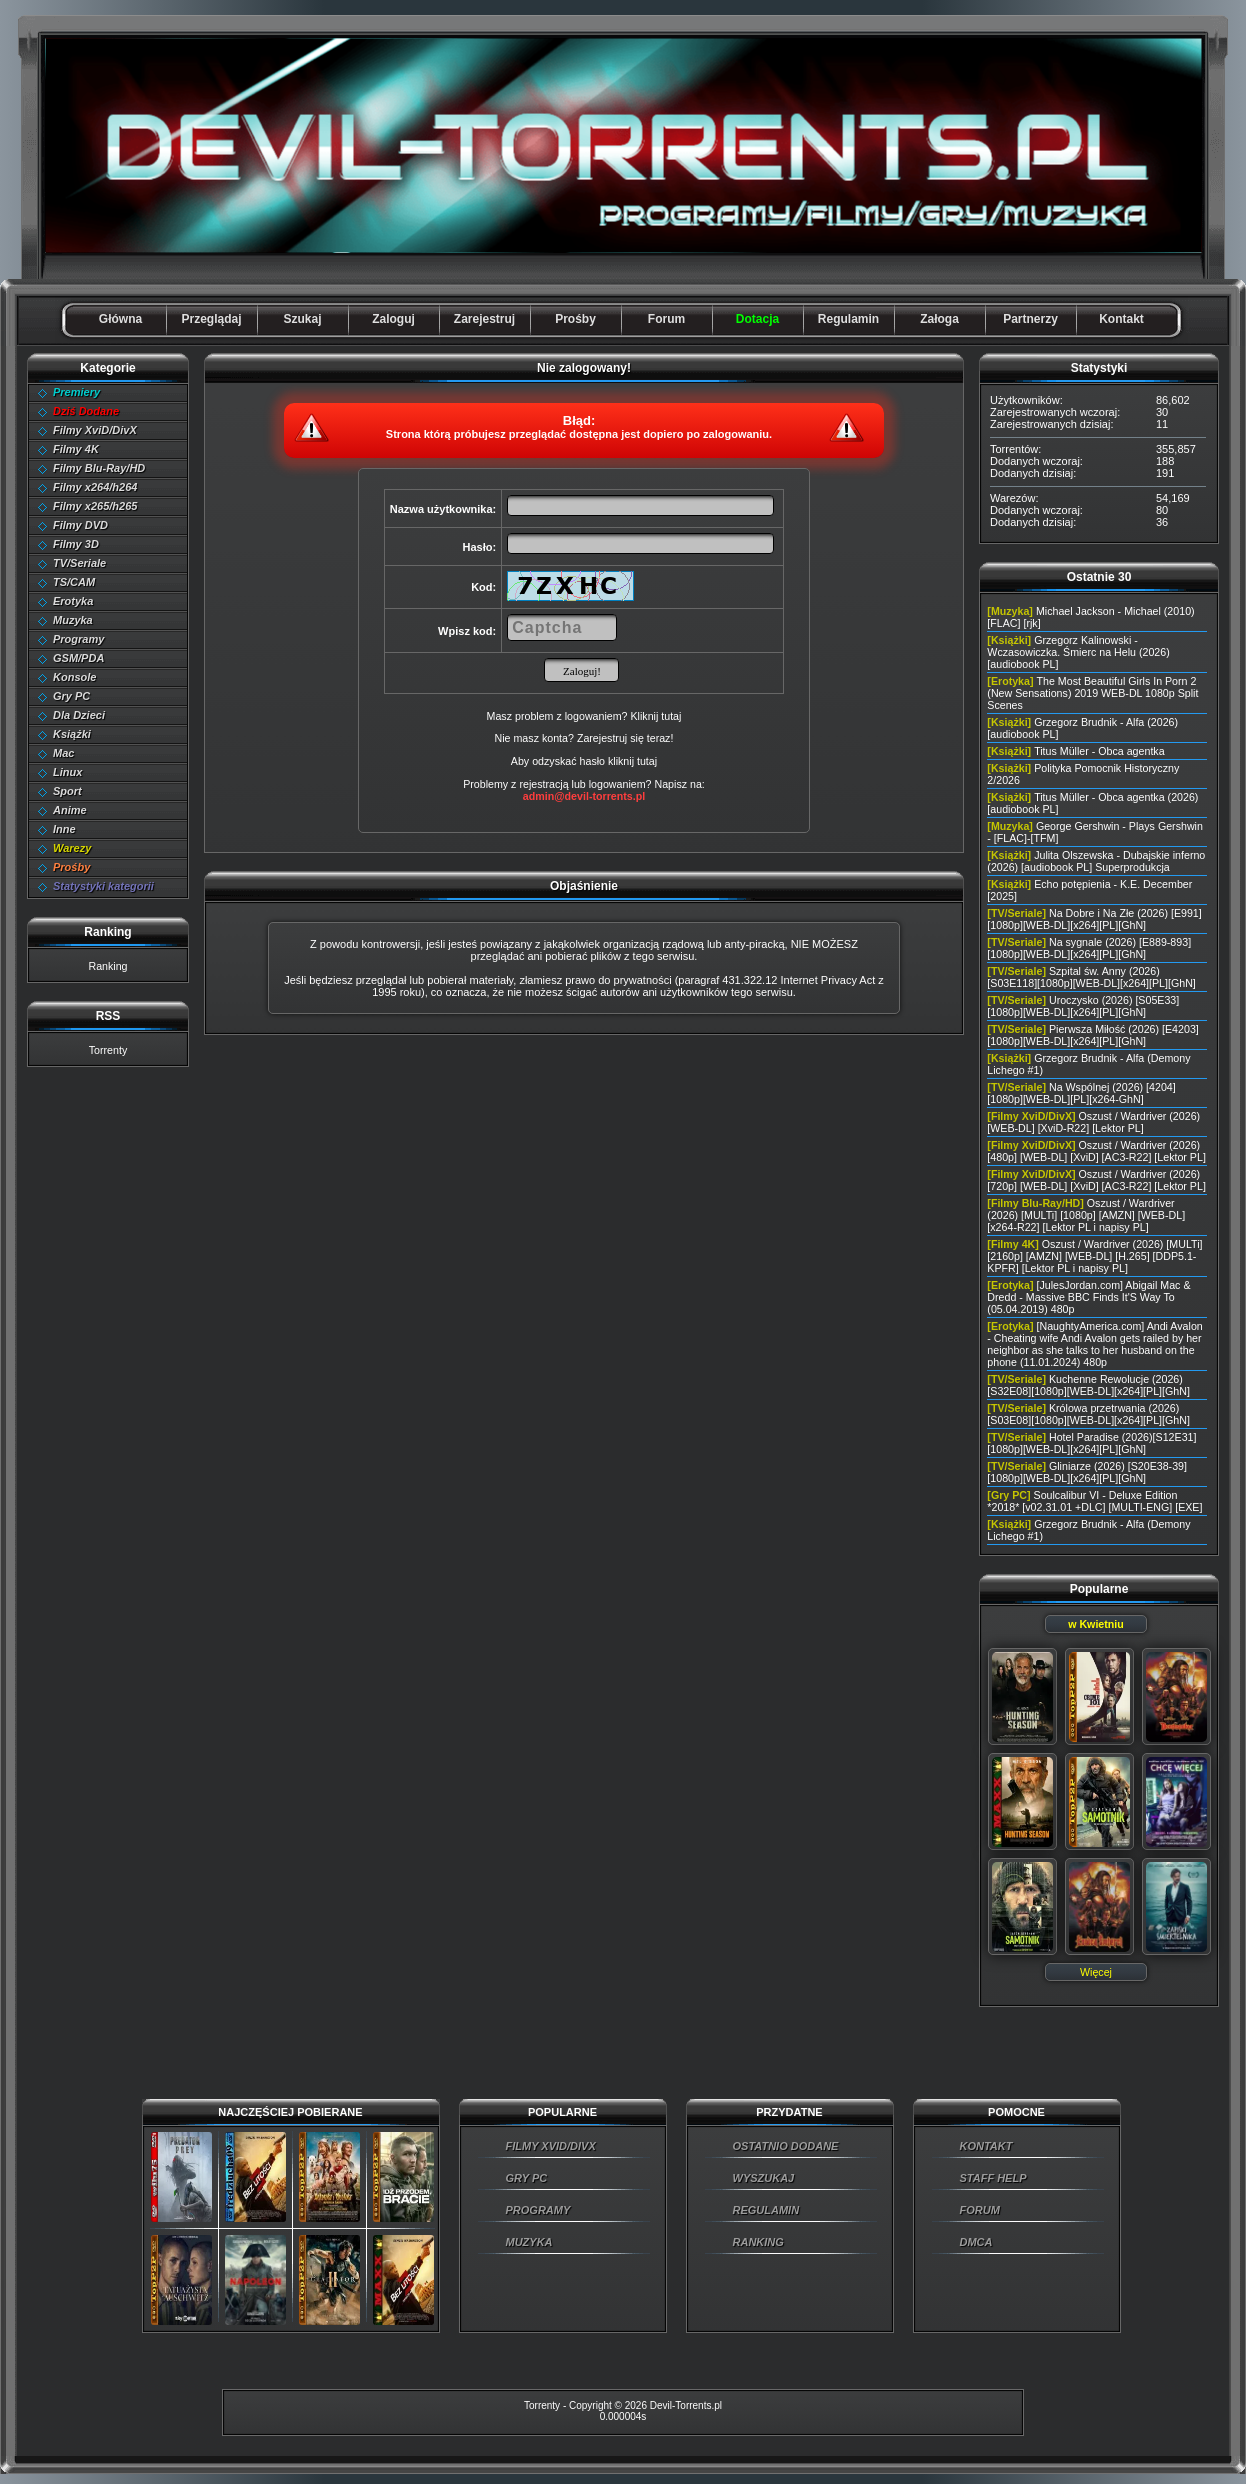  I want to click on FILMY XVID/DIVX, so click(551, 2146).